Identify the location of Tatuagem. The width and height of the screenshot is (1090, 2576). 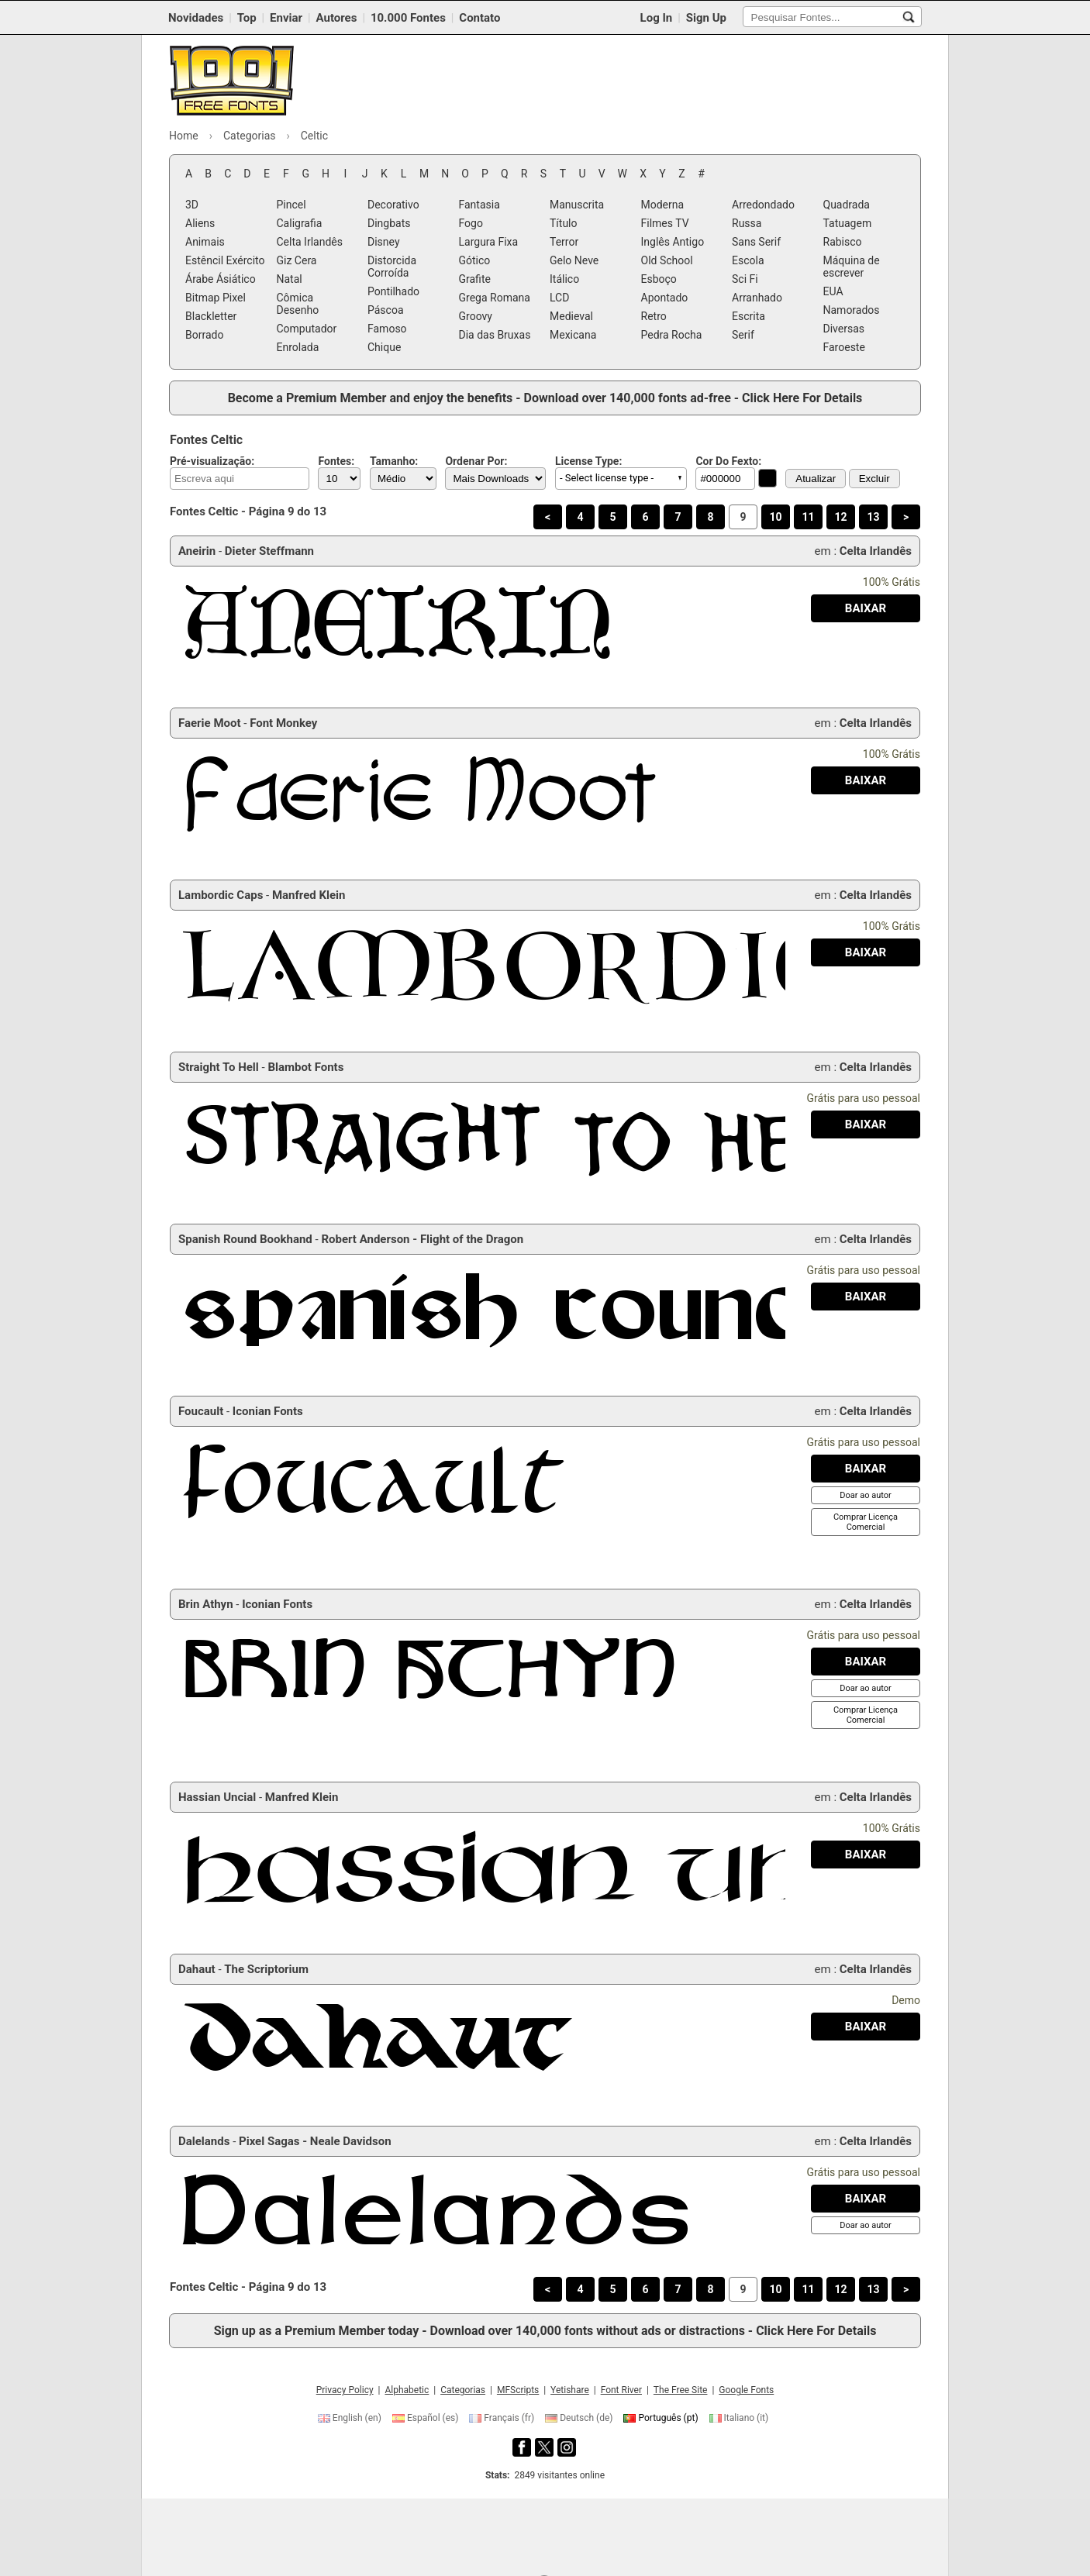
(847, 223).